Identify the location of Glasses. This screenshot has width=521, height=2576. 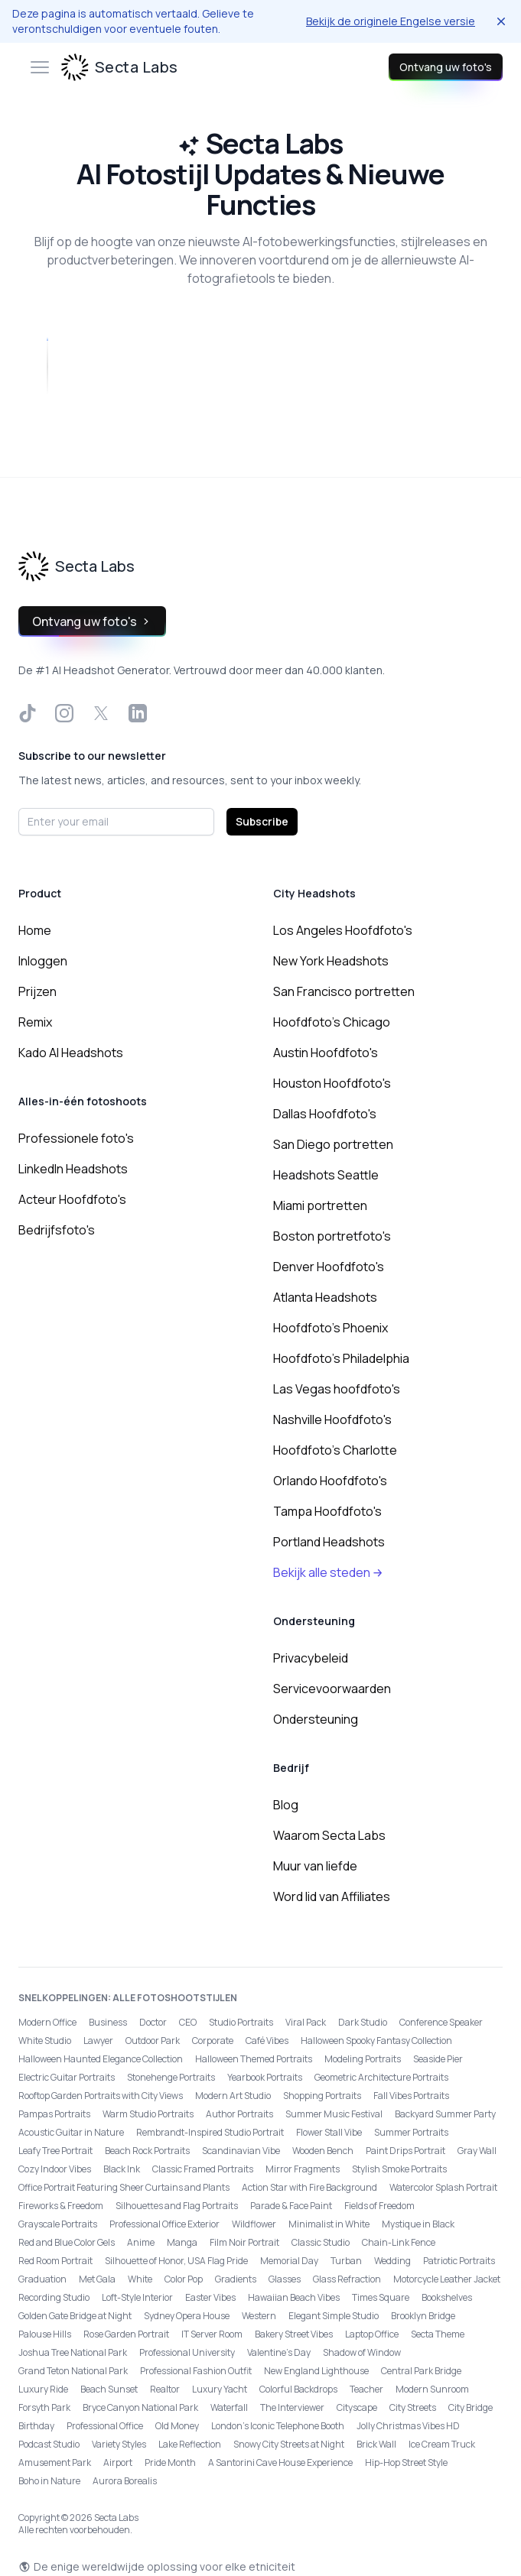
(285, 2279).